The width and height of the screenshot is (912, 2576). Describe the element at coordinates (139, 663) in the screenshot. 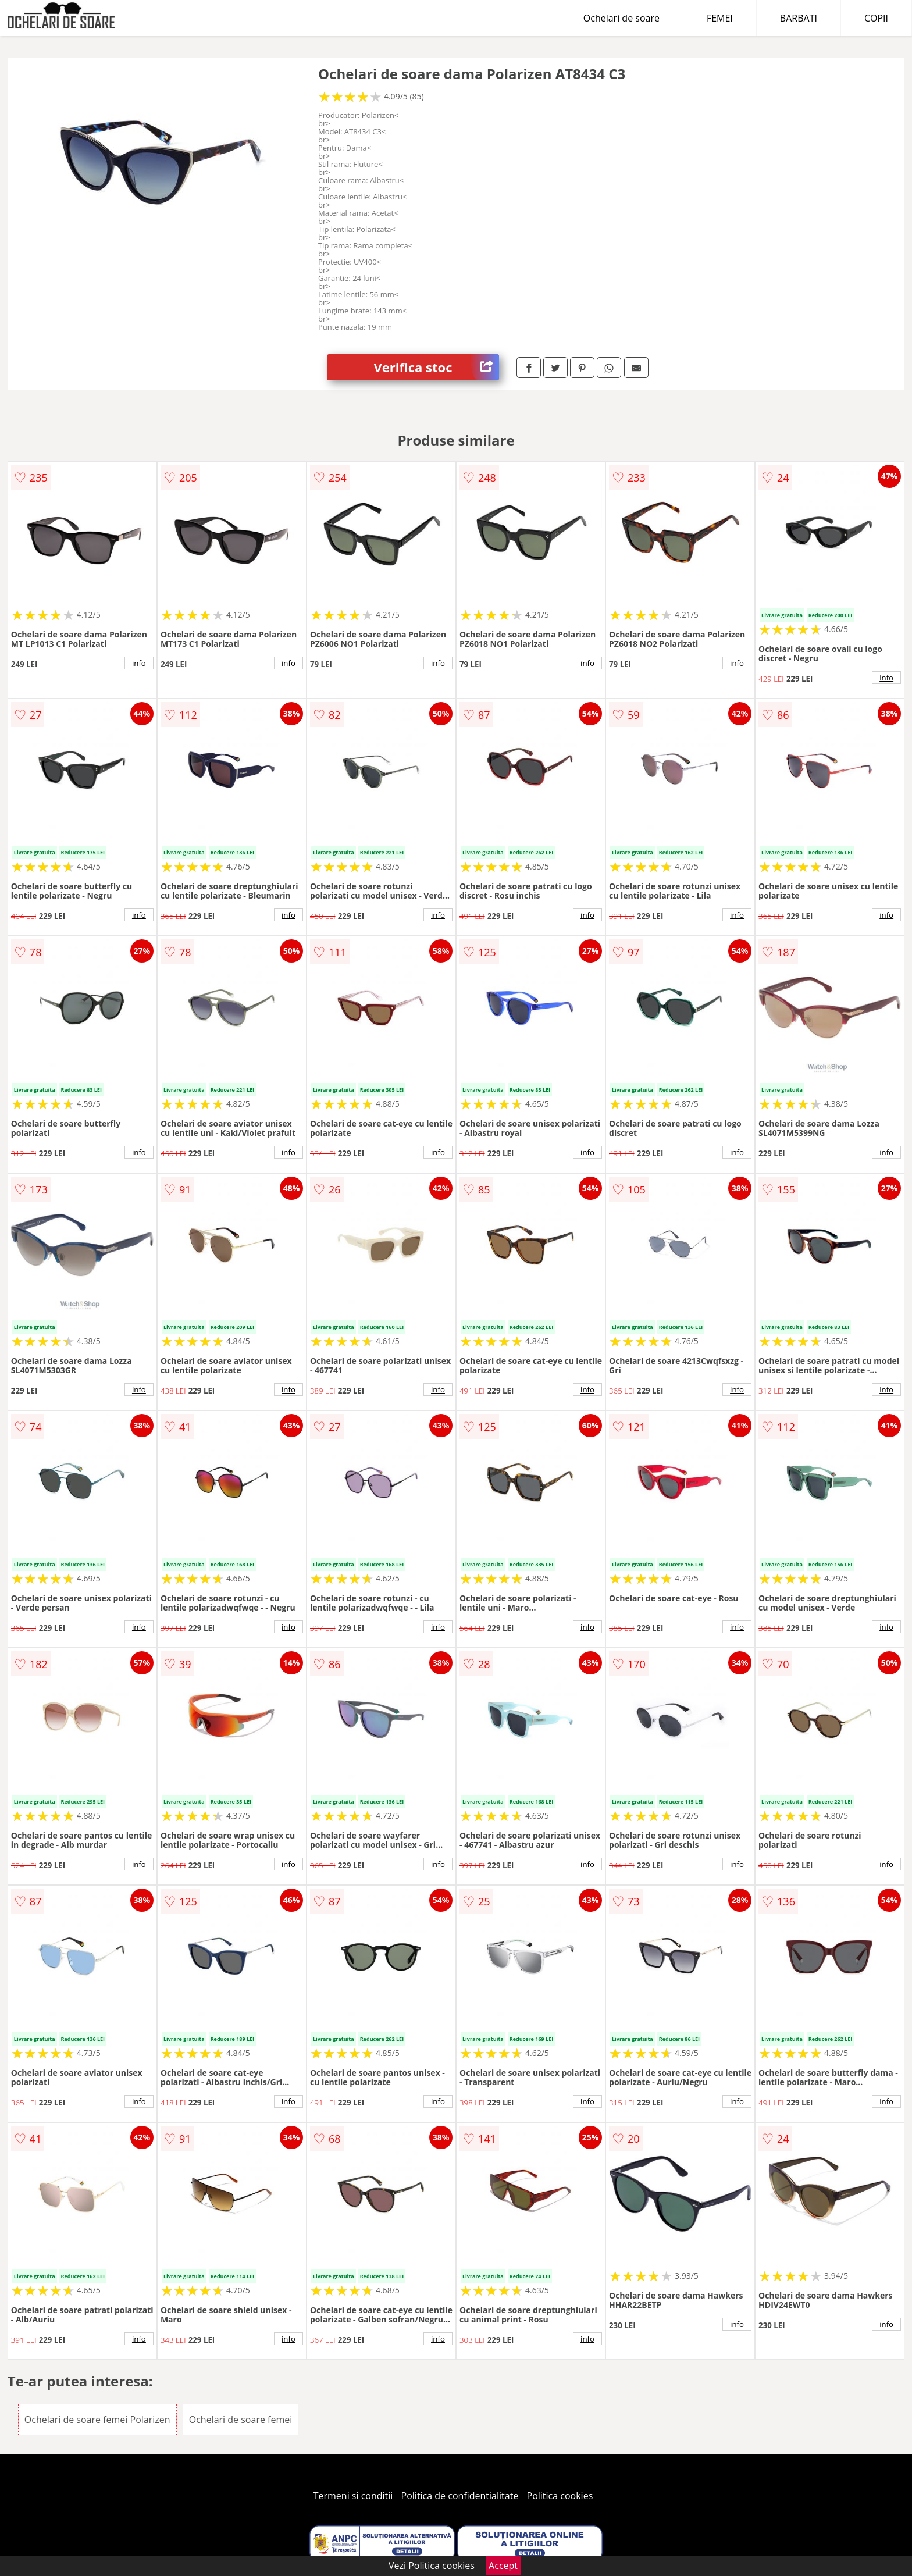

I see `info` at that location.